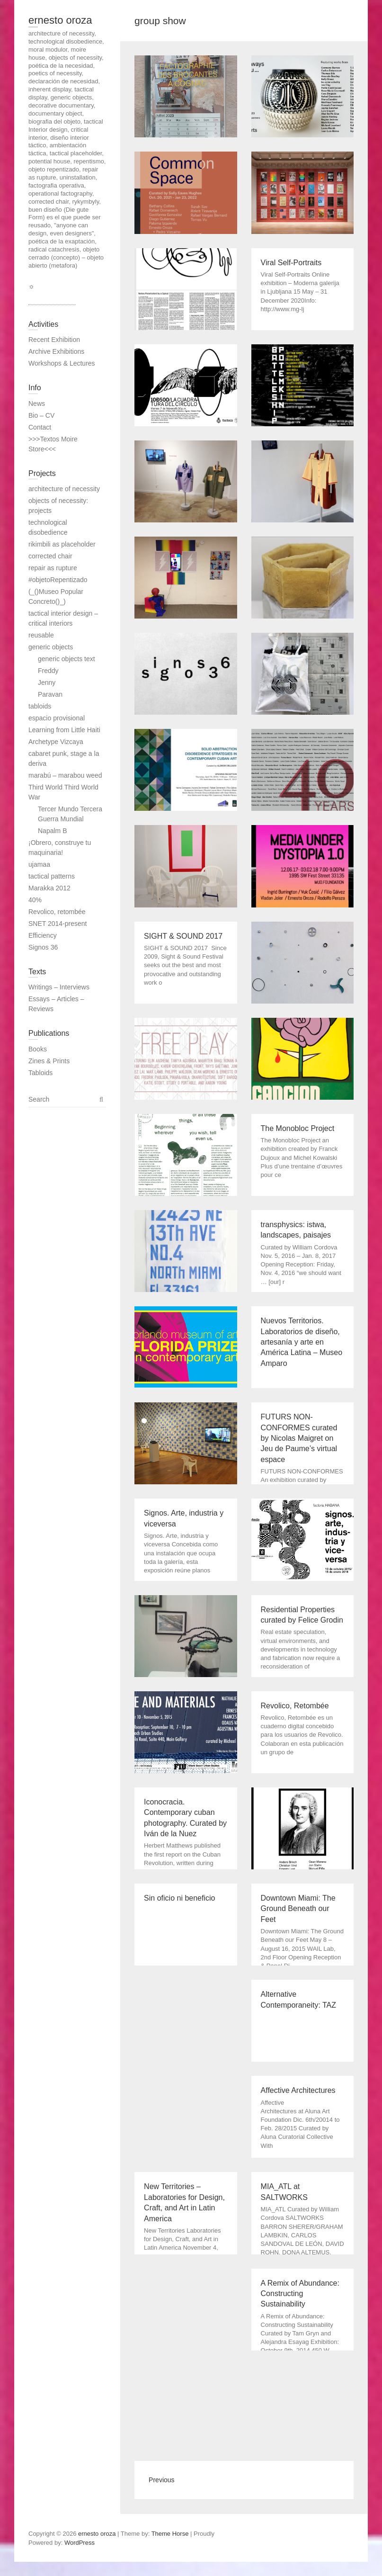  Describe the element at coordinates (36, 403) in the screenshot. I see `News` at that location.